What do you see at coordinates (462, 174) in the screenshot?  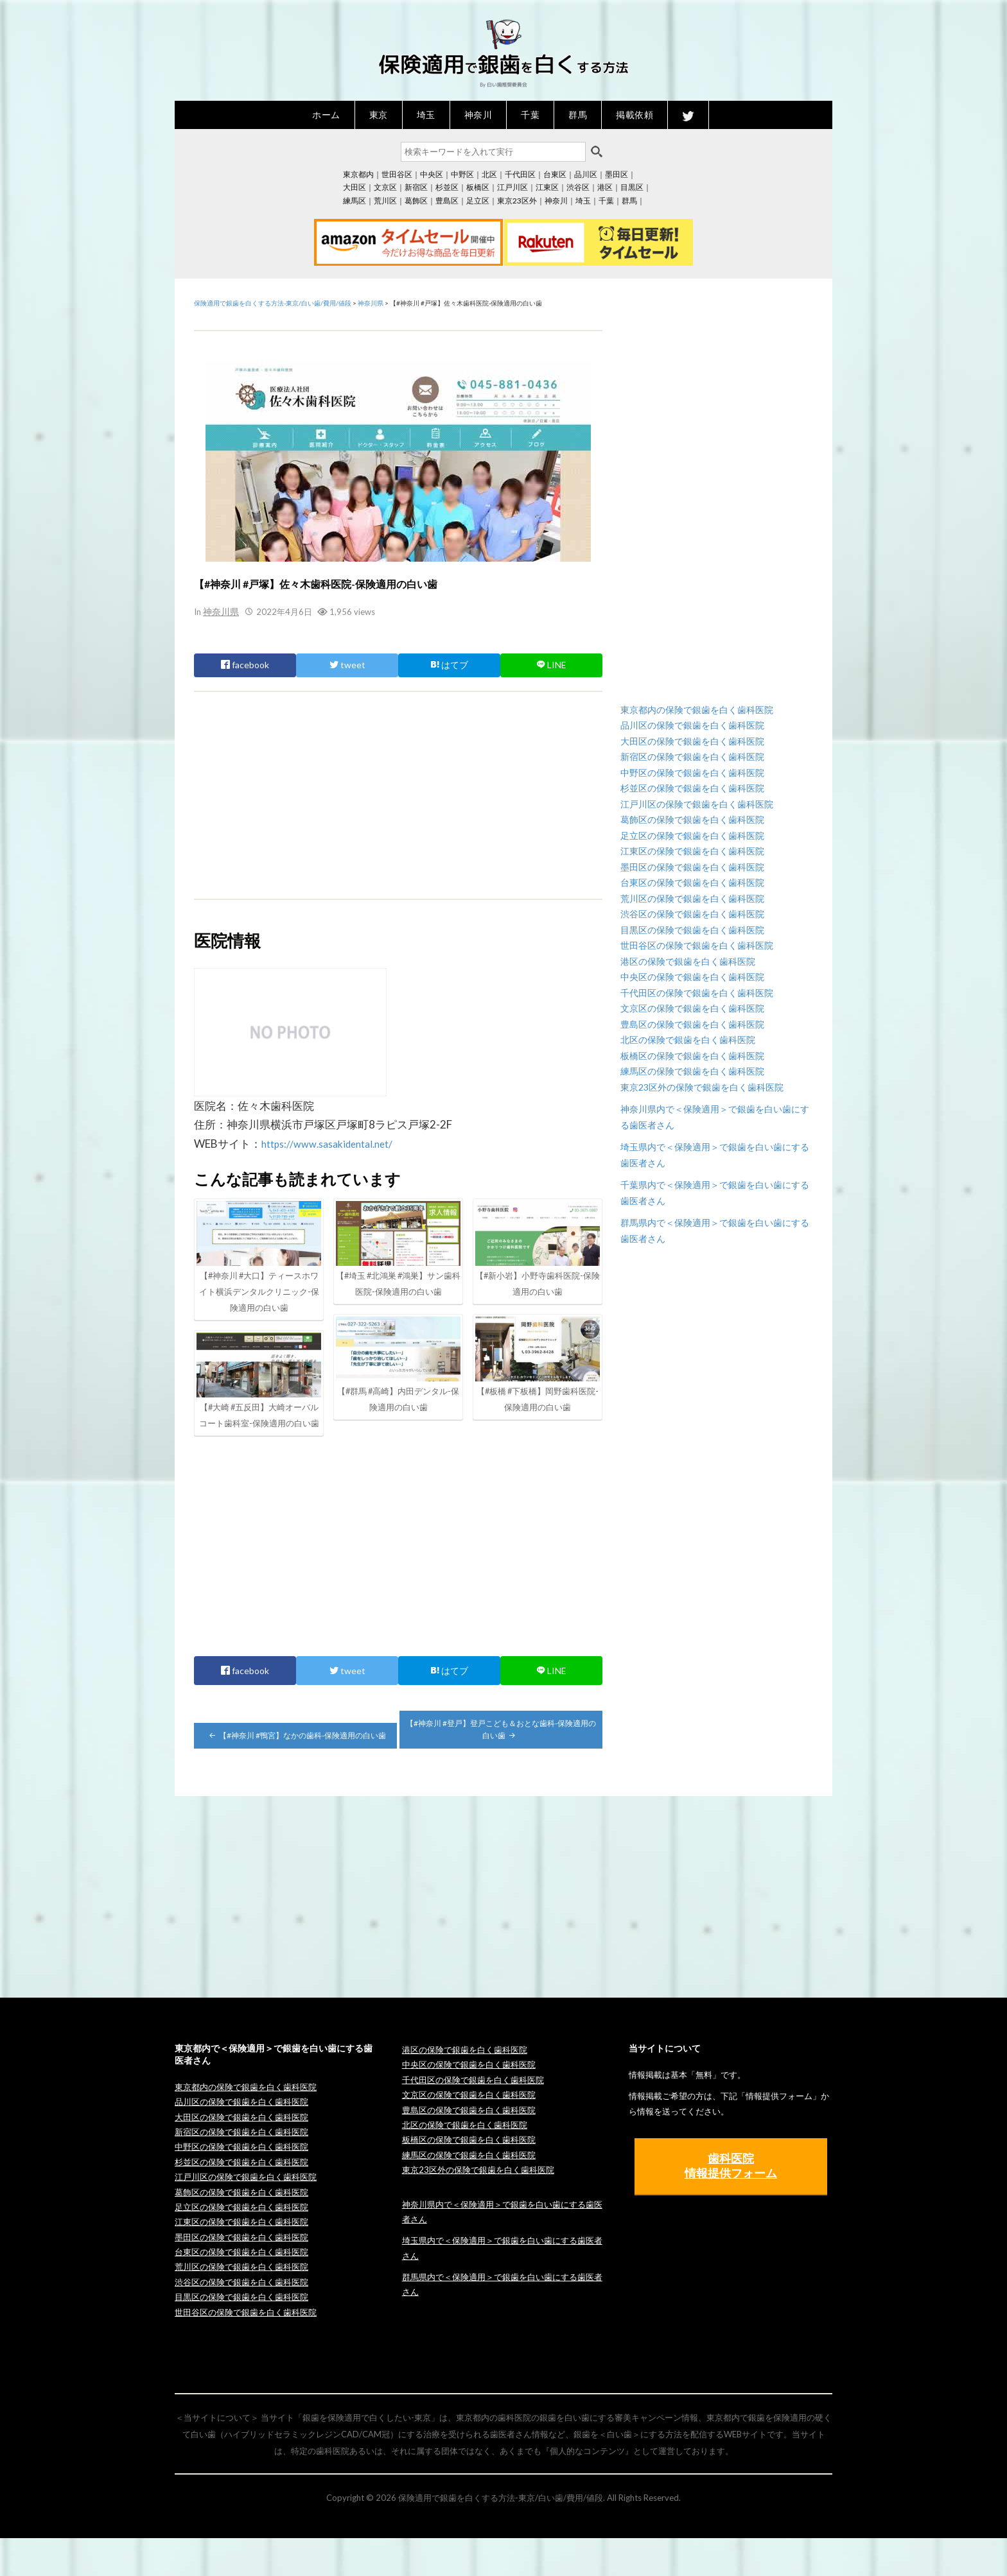 I see `中野区` at bounding box center [462, 174].